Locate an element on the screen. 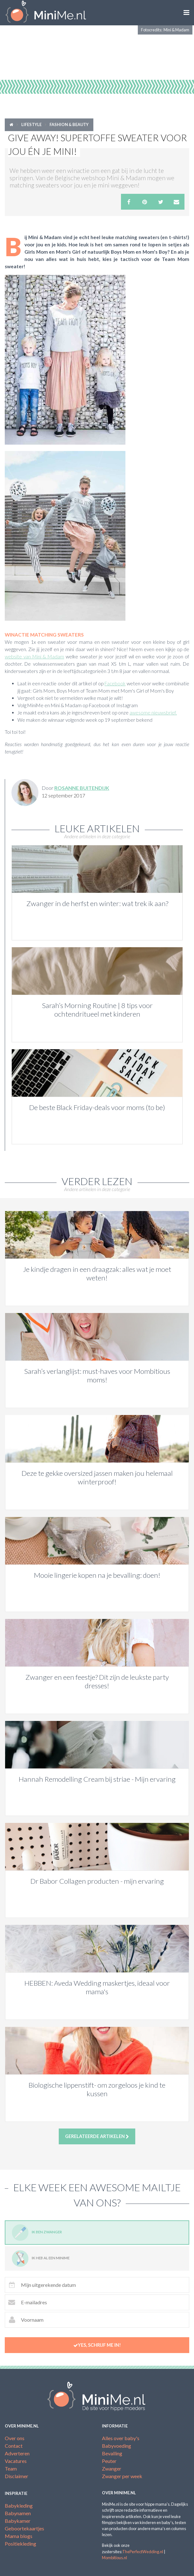  Yes, schrijf me in! is located at coordinates (97, 2345).